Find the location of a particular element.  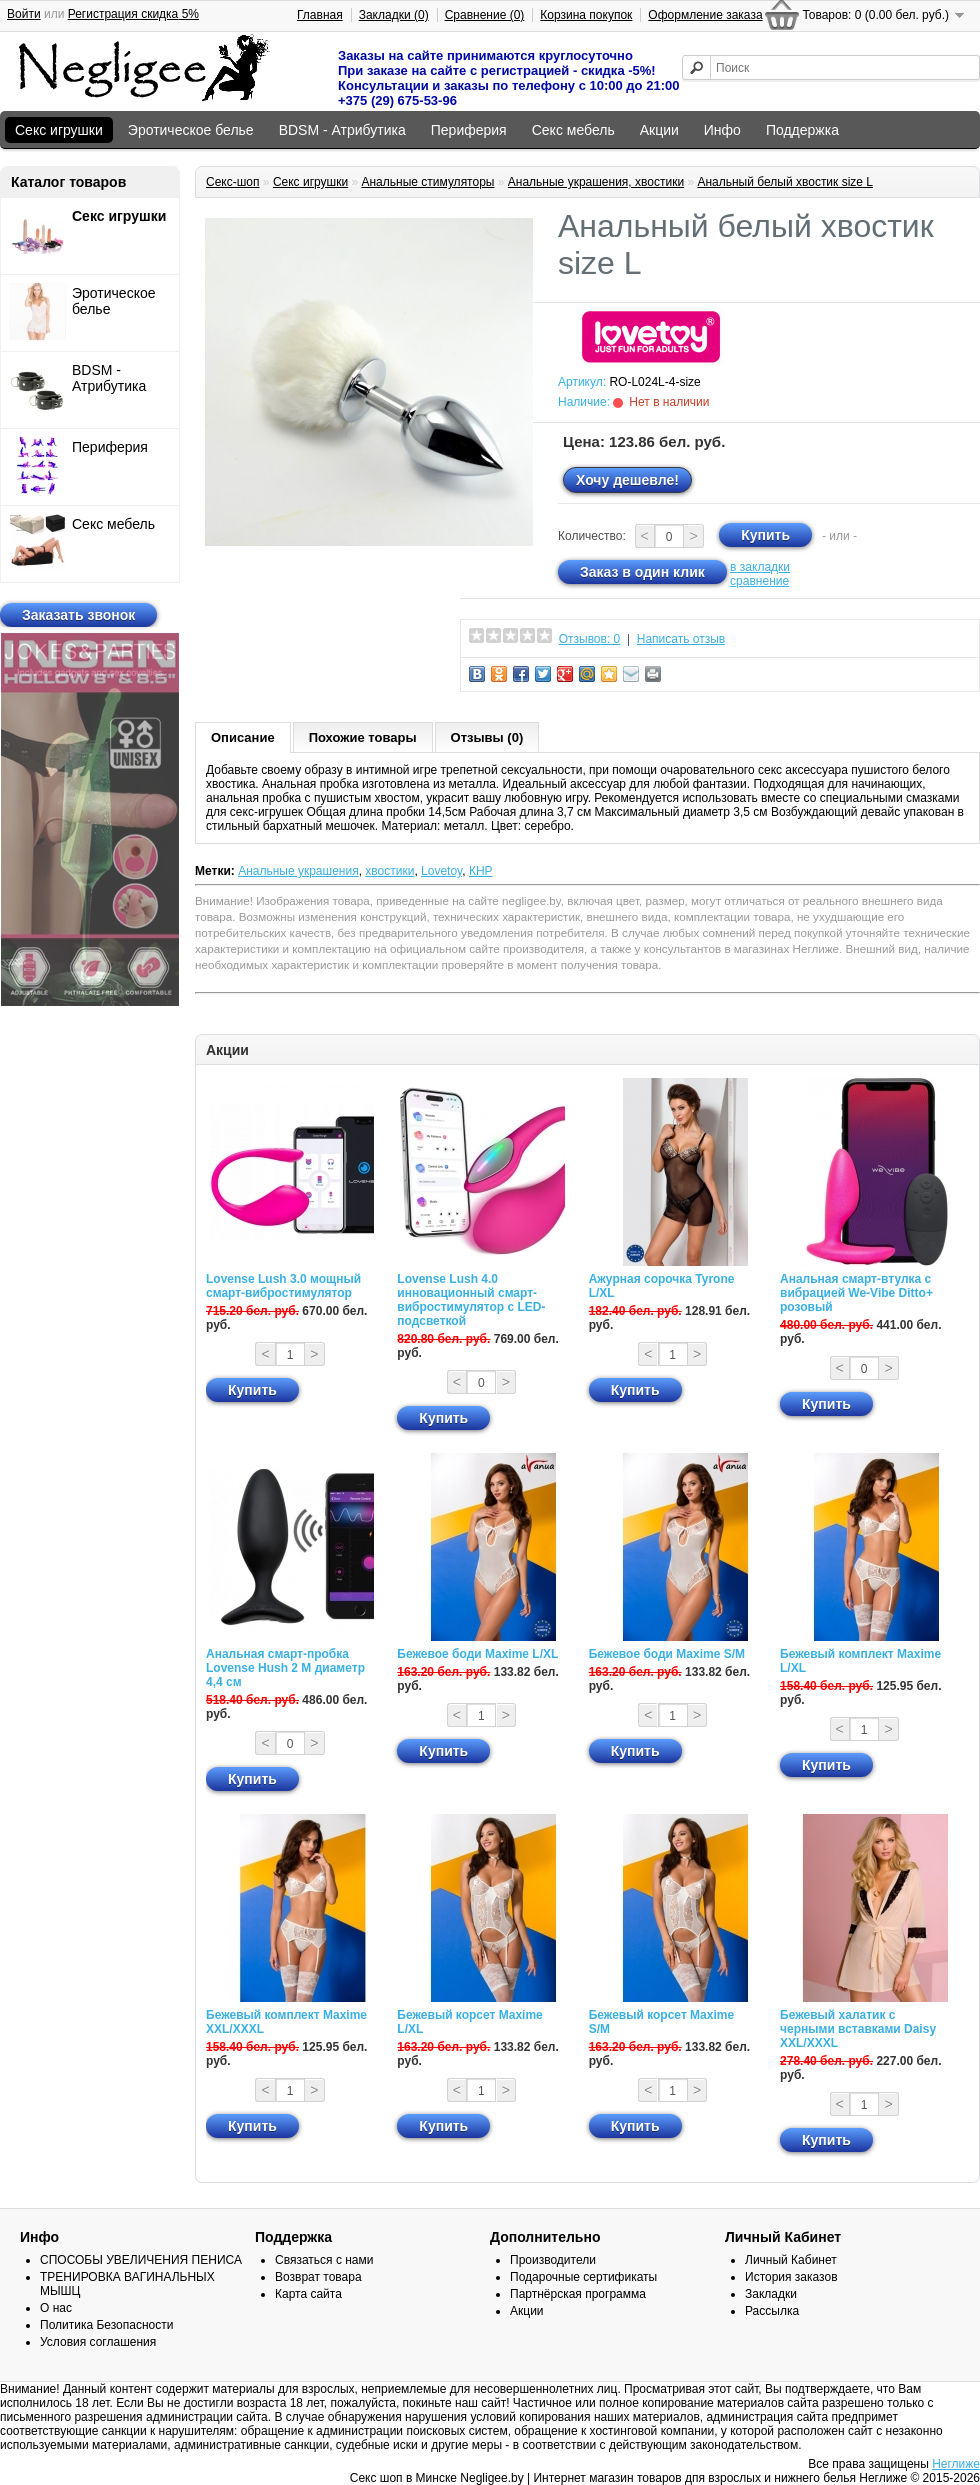

Секс игрушки is located at coordinates (59, 130).